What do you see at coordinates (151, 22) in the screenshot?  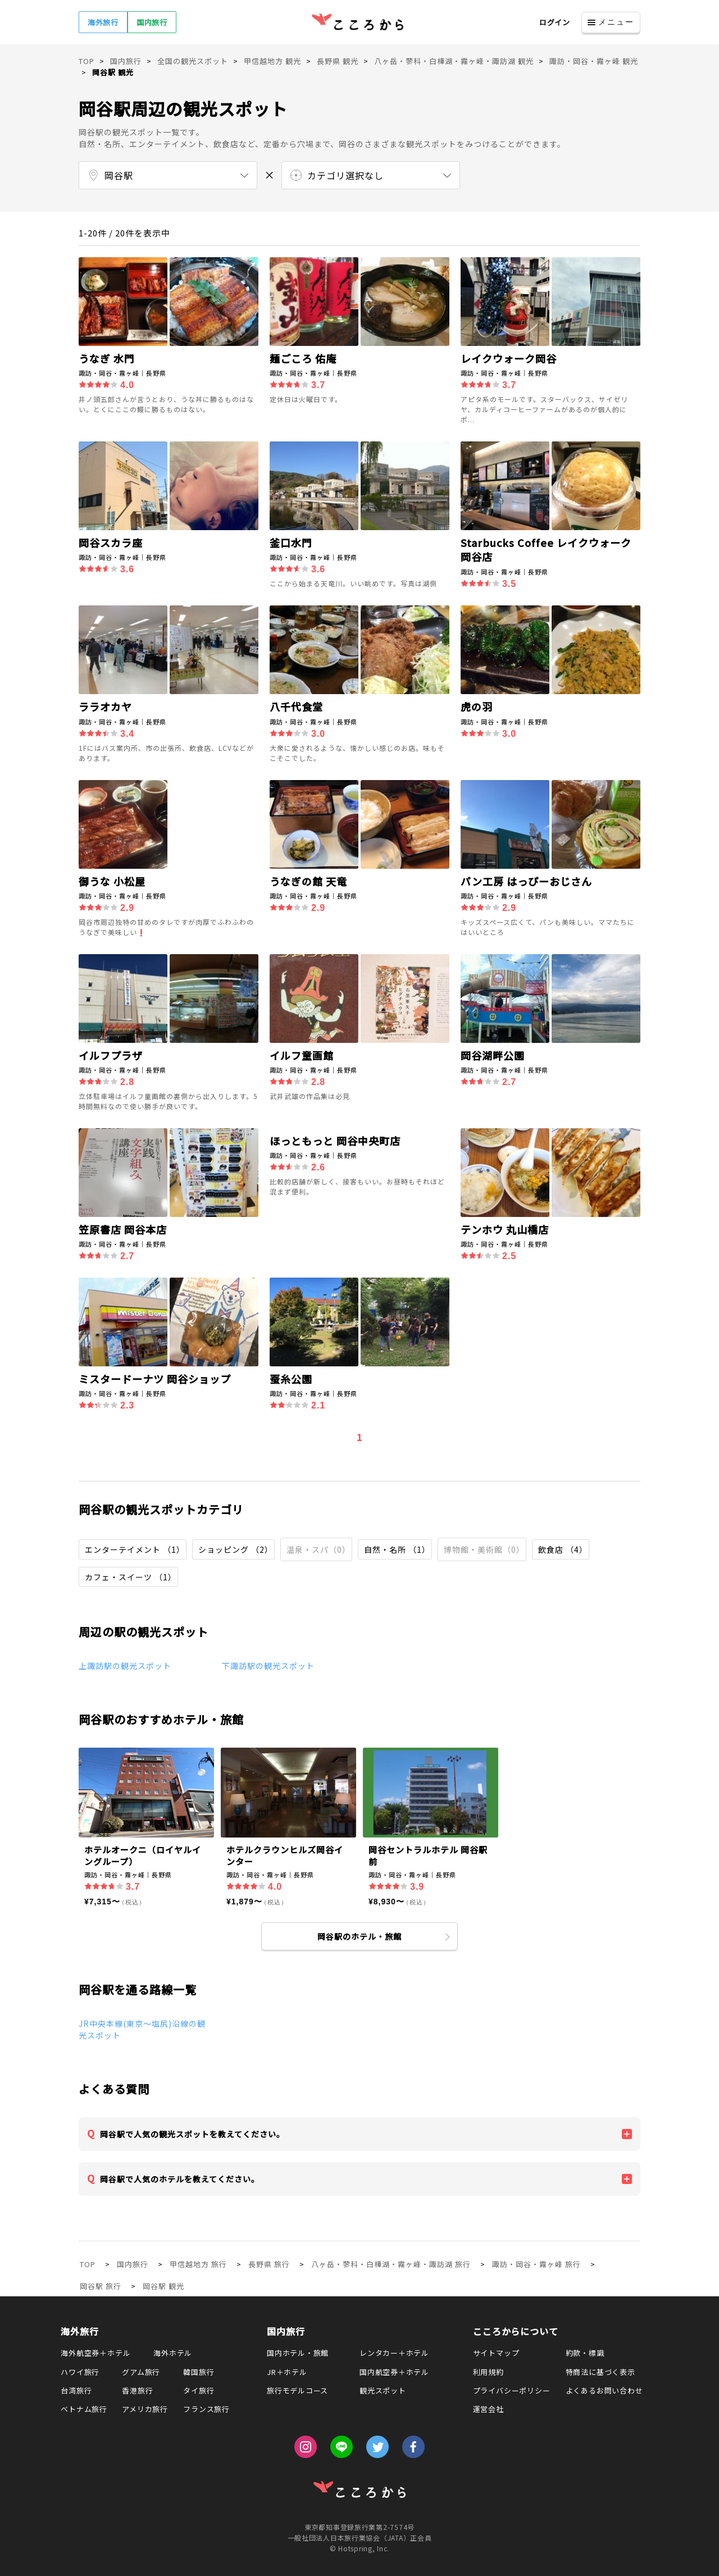 I see `国内旅行` at bounding box center [151, 22].